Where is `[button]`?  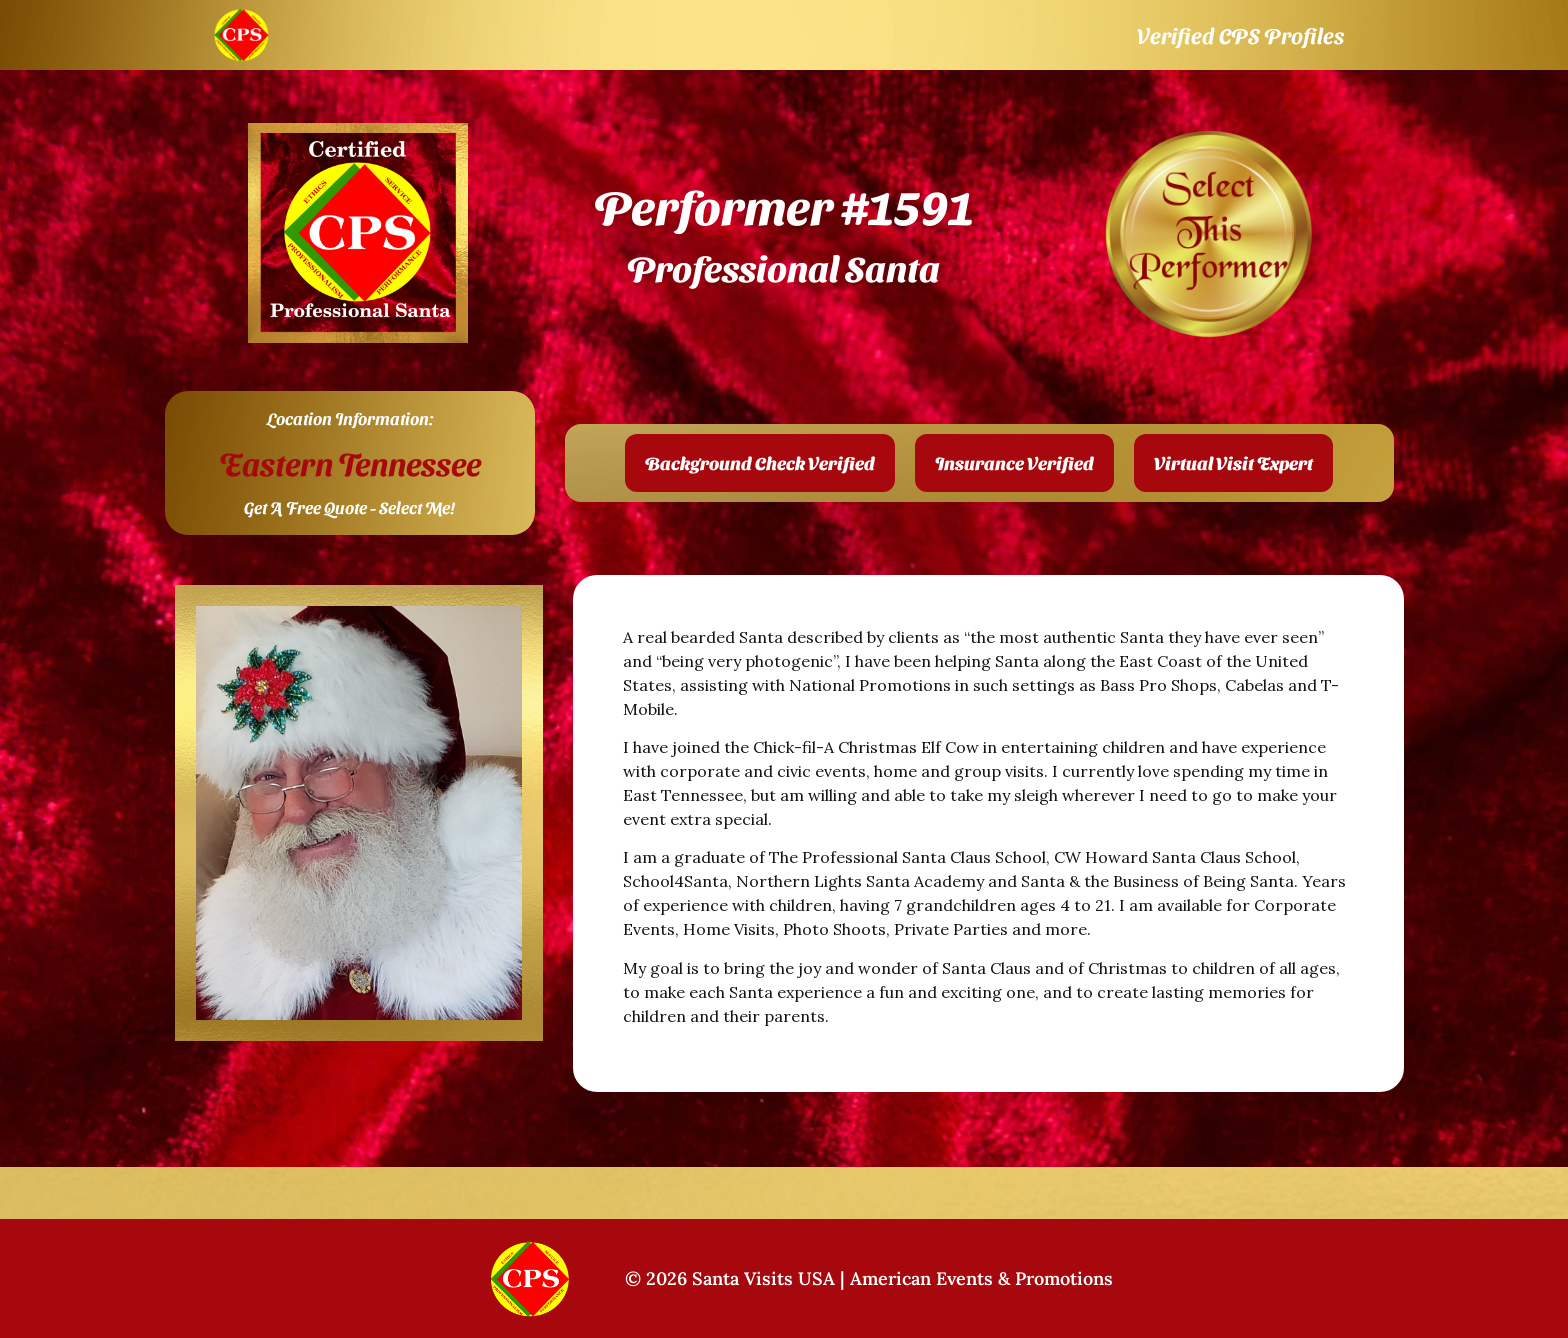 [button] is located at coordinates (760, 463).